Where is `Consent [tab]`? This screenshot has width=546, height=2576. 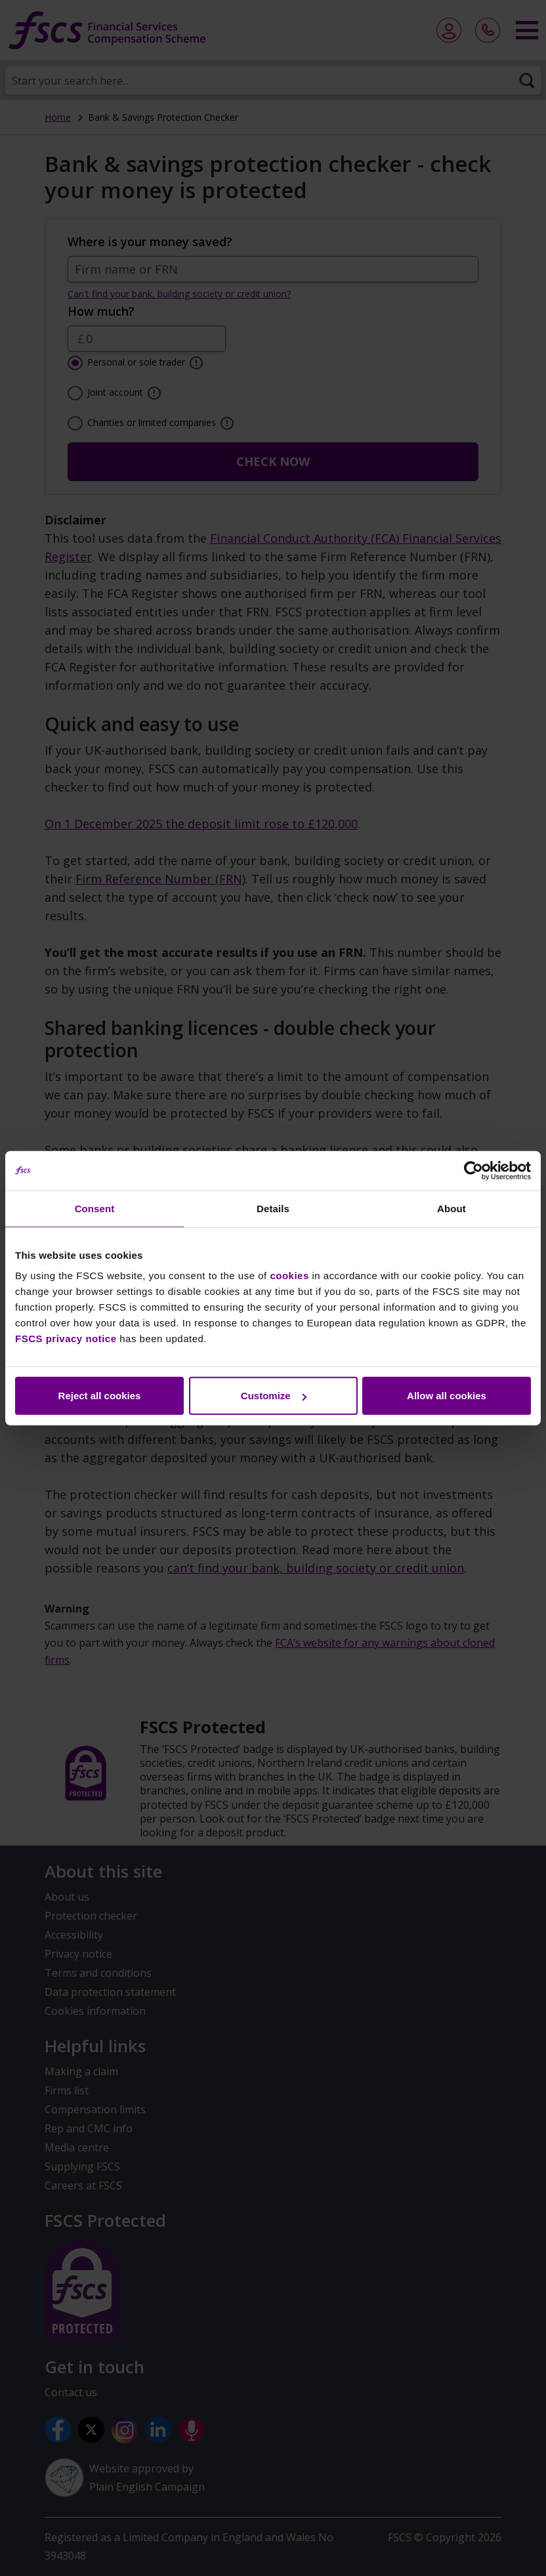 Consent [tab] is located at coordinates (95, 1208).